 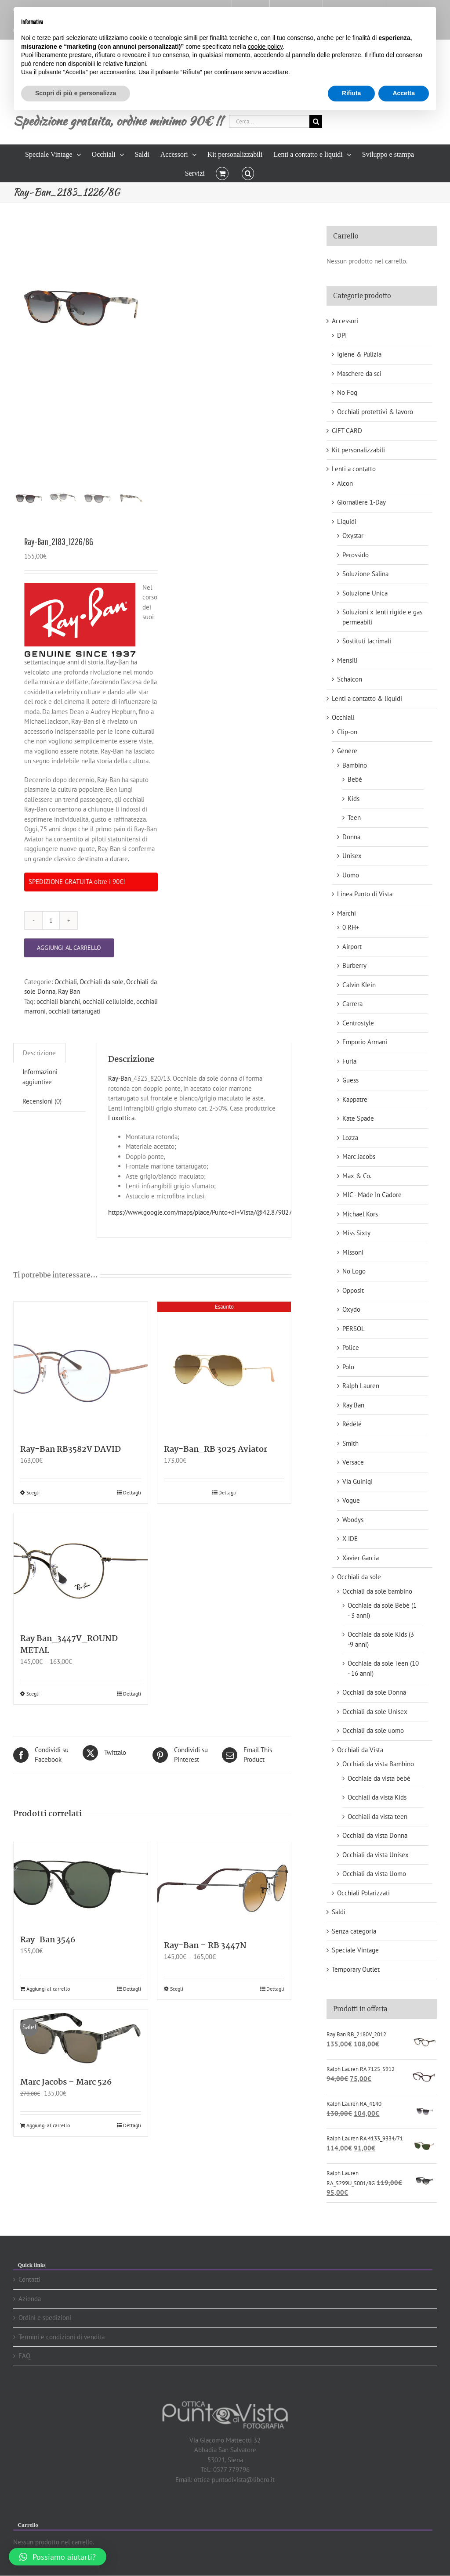 What do you see at coordinates (176, 1988) in the screenshot?
I see `Scegli [Seleziona le opzioni per “Ray-Ban - RB 3447N”]` at bounding box center [176, 1988].